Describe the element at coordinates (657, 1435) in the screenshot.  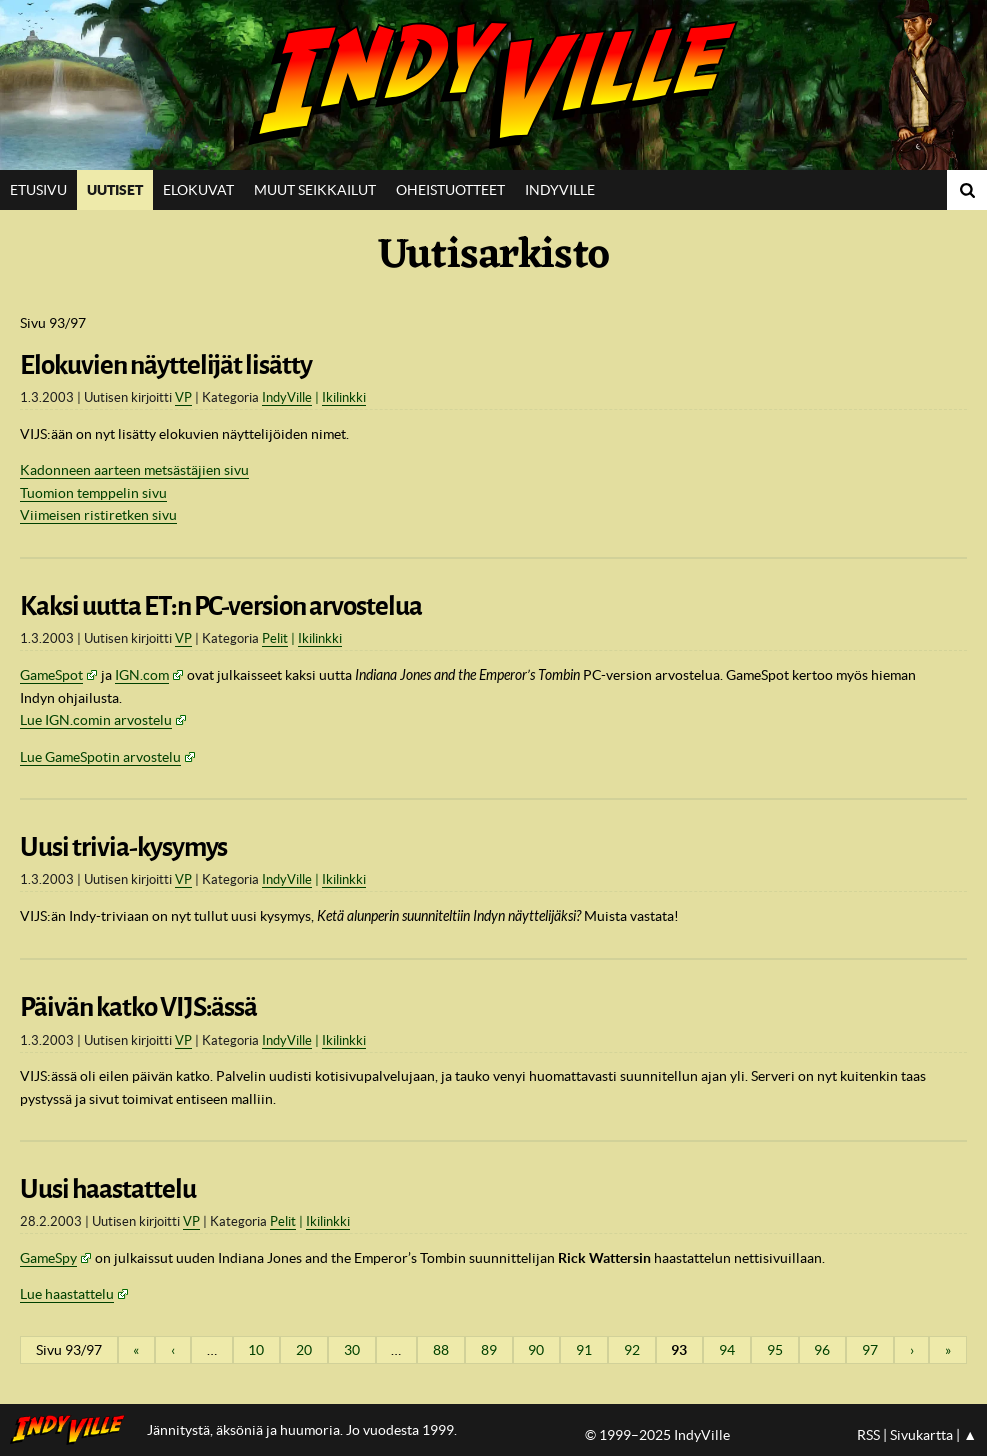
I see `© 1999–2025 IndyVille` at that location.